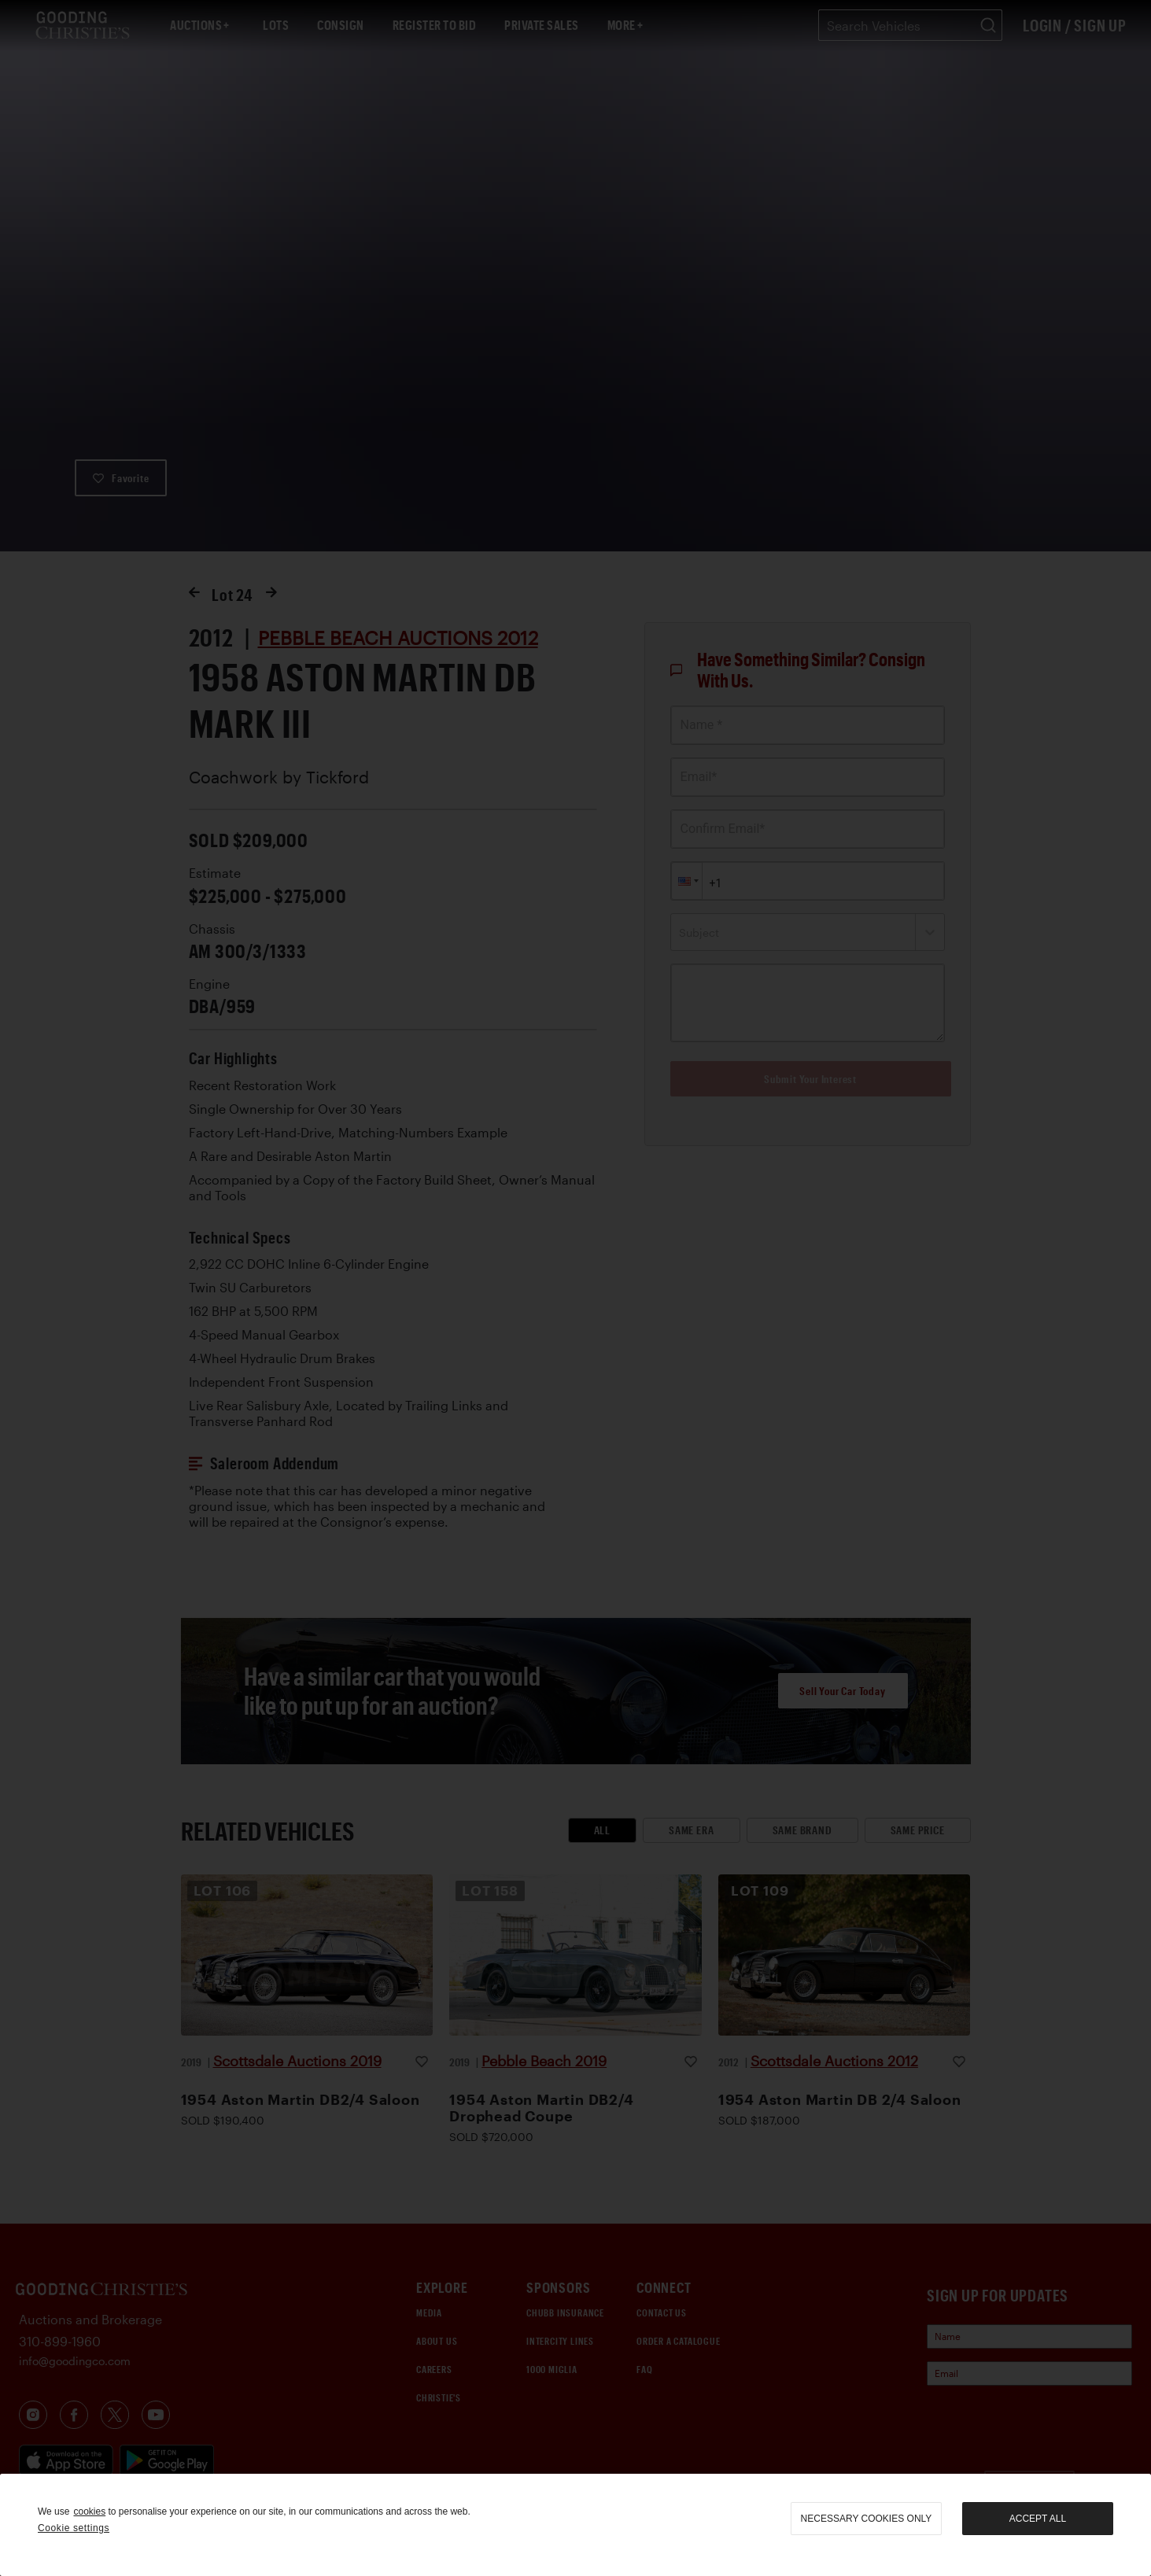  Describe the element at coordinates (89, 2511) in the screenshot. I see `cookies` at that location.